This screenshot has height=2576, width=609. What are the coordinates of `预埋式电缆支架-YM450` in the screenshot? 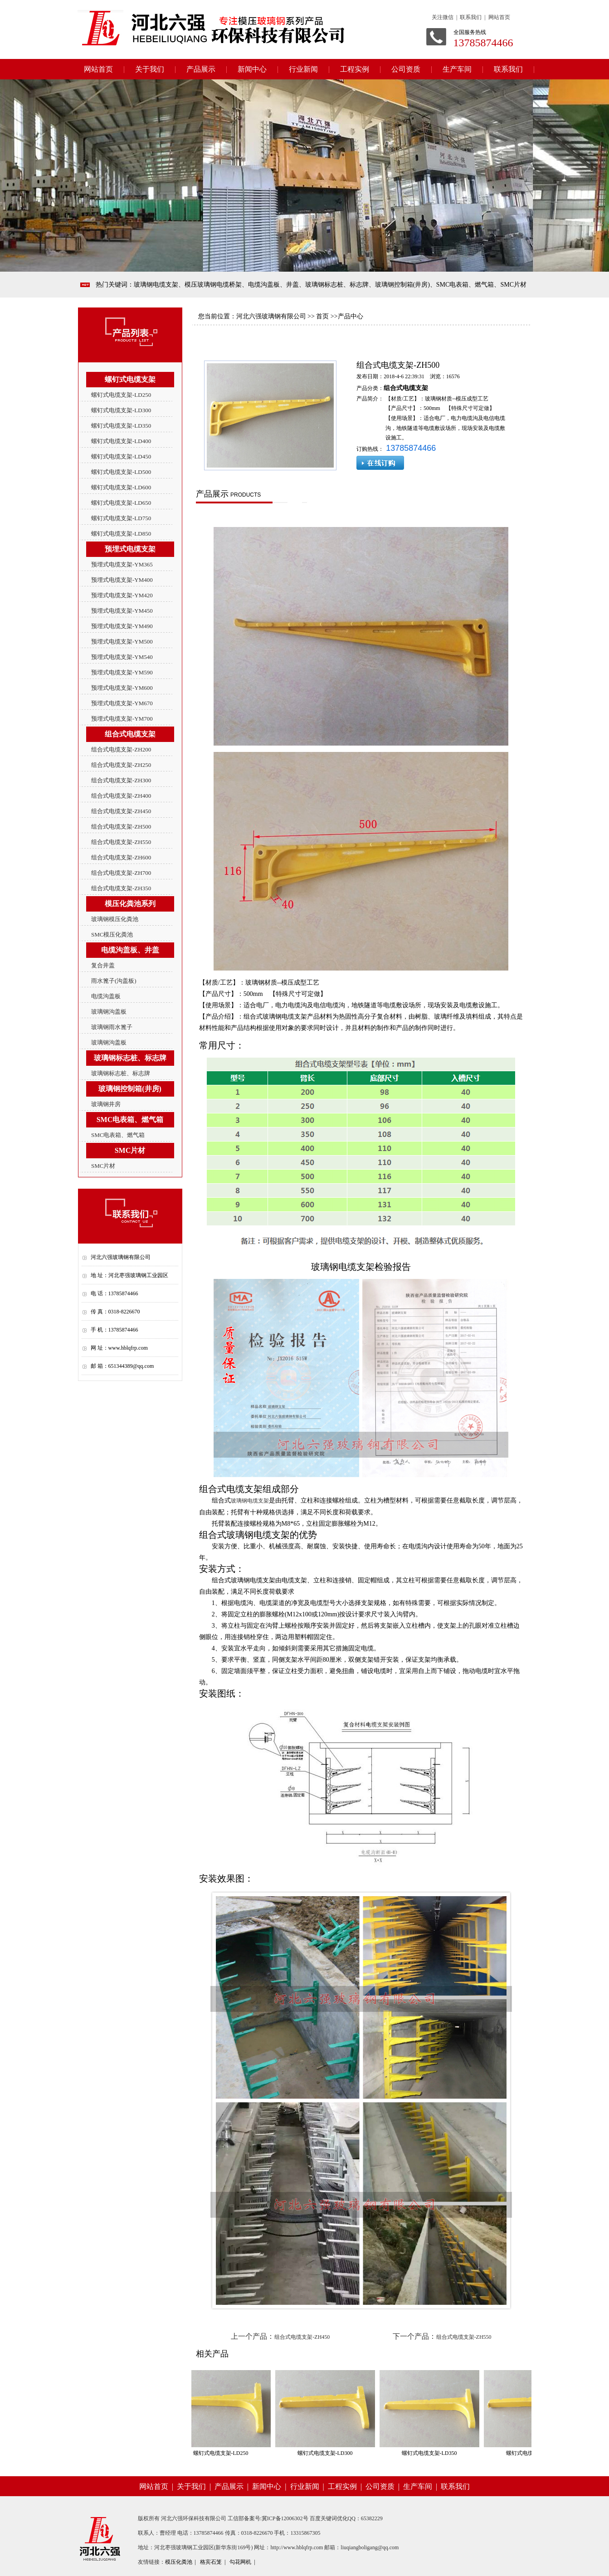 It's located at (122, 610).